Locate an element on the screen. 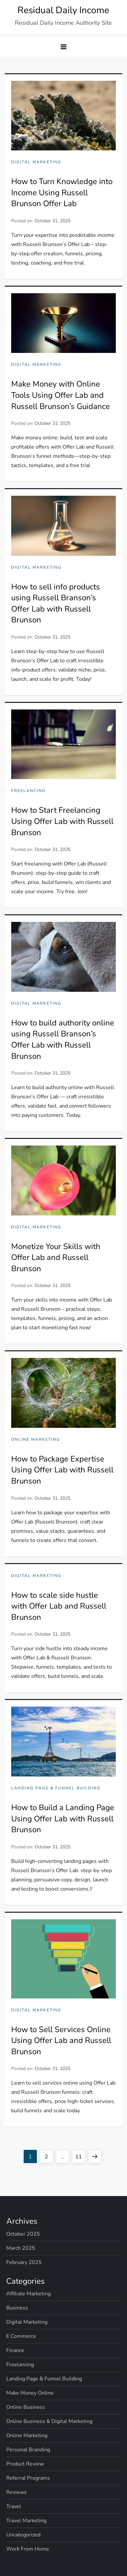  Work From Home is located at coordinates (27, 2549).